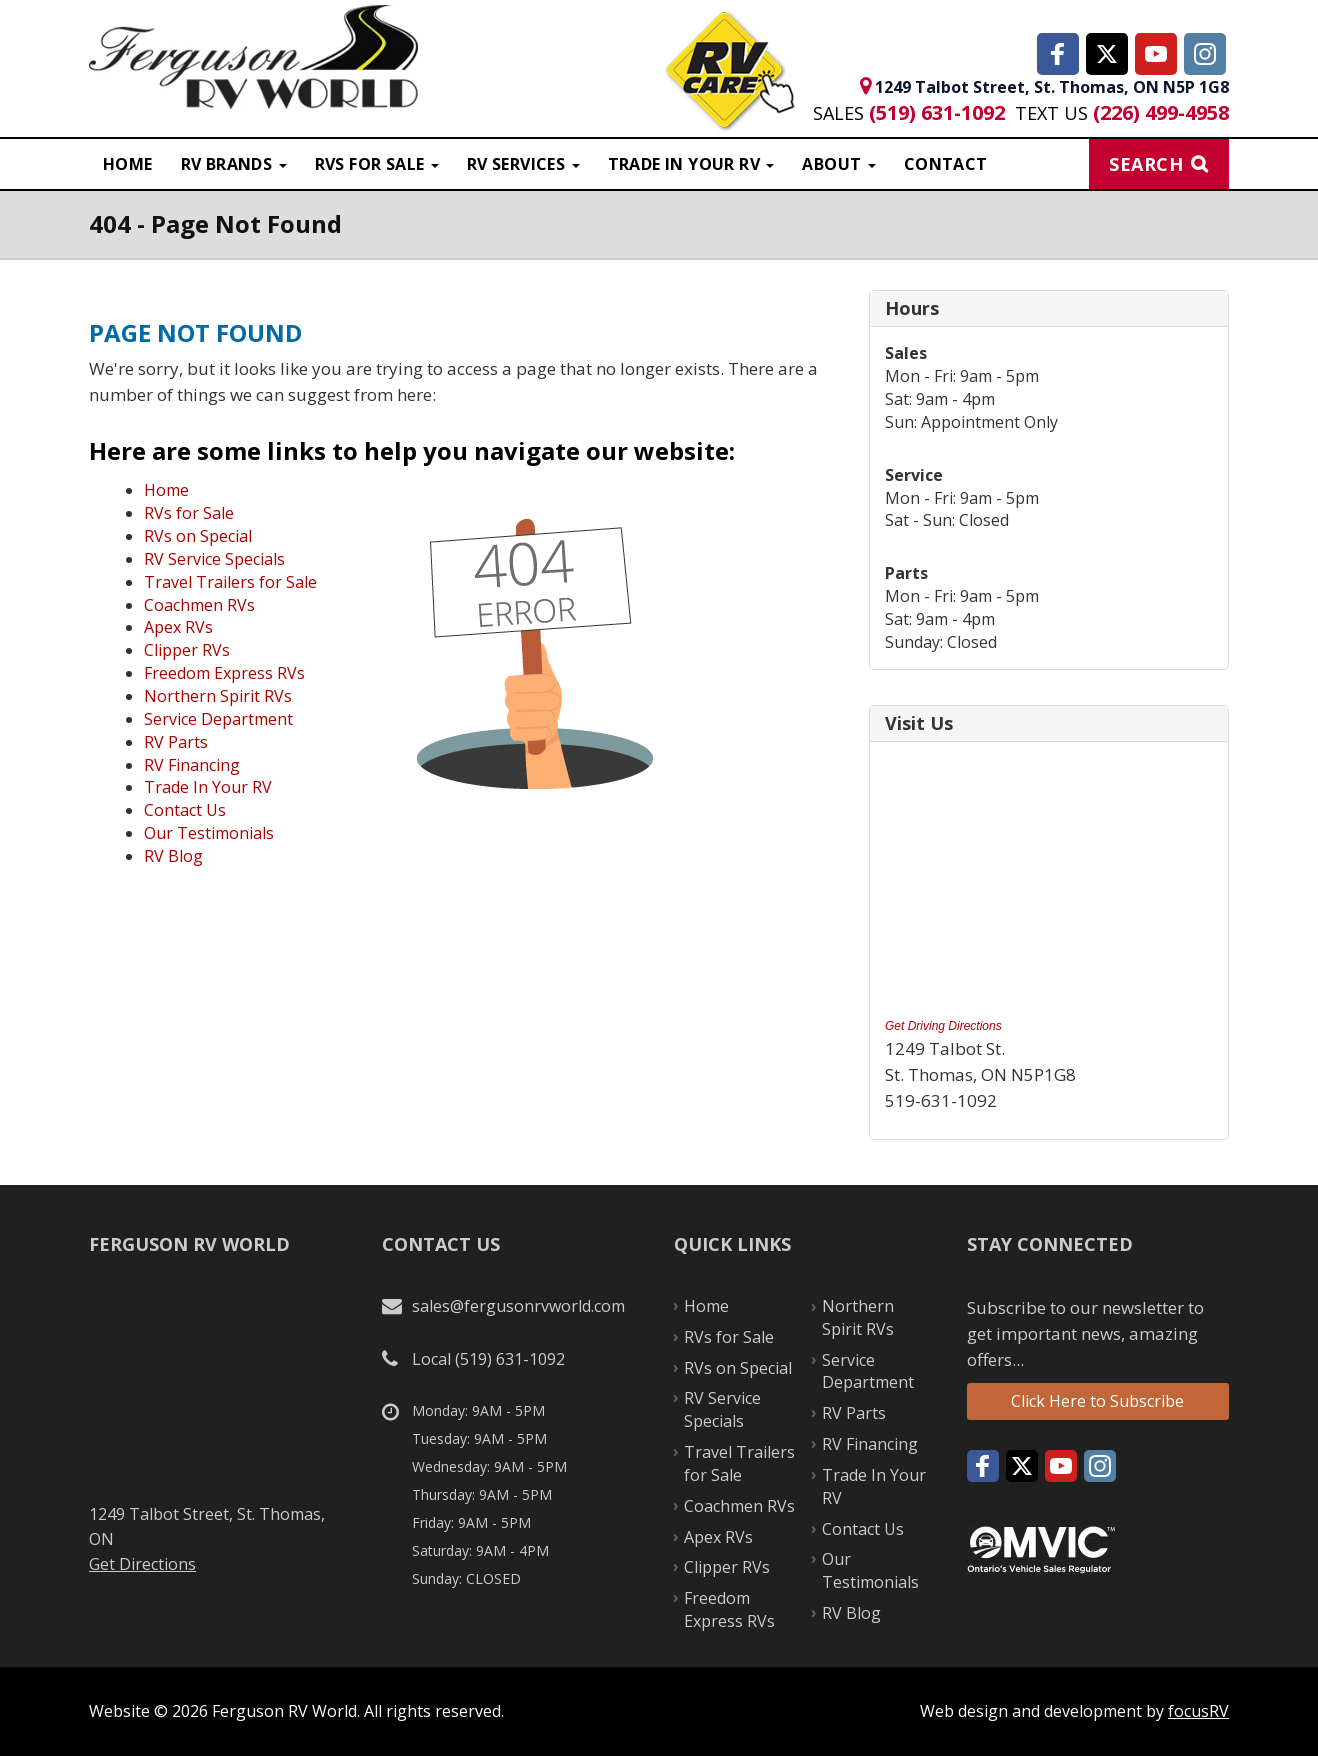 This screenshot has width=1318, height=1756. Describe the element at coordinates (224, 673) in the screenshot. I see `Freedom Express RVs` at that location.